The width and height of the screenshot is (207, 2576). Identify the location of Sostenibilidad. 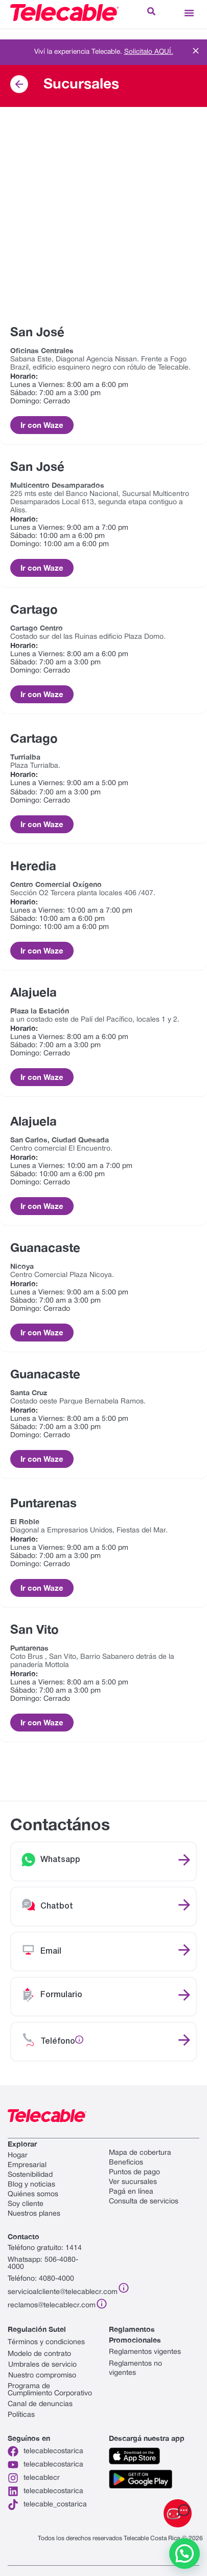
(30, 2175).